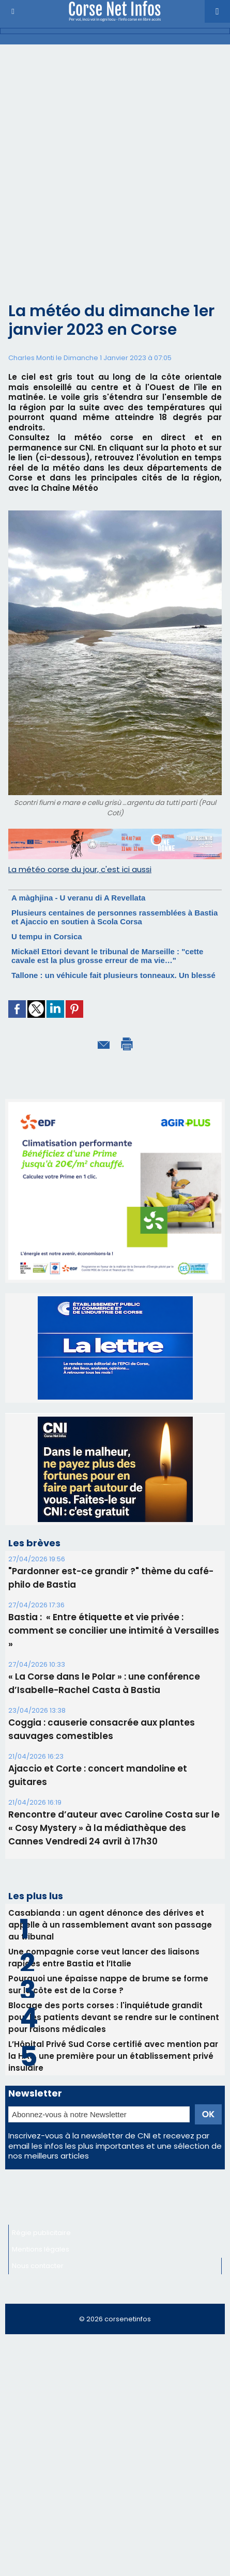 The image size is (230, 2576). Describe the element at coordinates (113, 975) in the screenshot. I see `Tallone : un véhicule fait plusieurs tonneaux. Un blessé` at that location.